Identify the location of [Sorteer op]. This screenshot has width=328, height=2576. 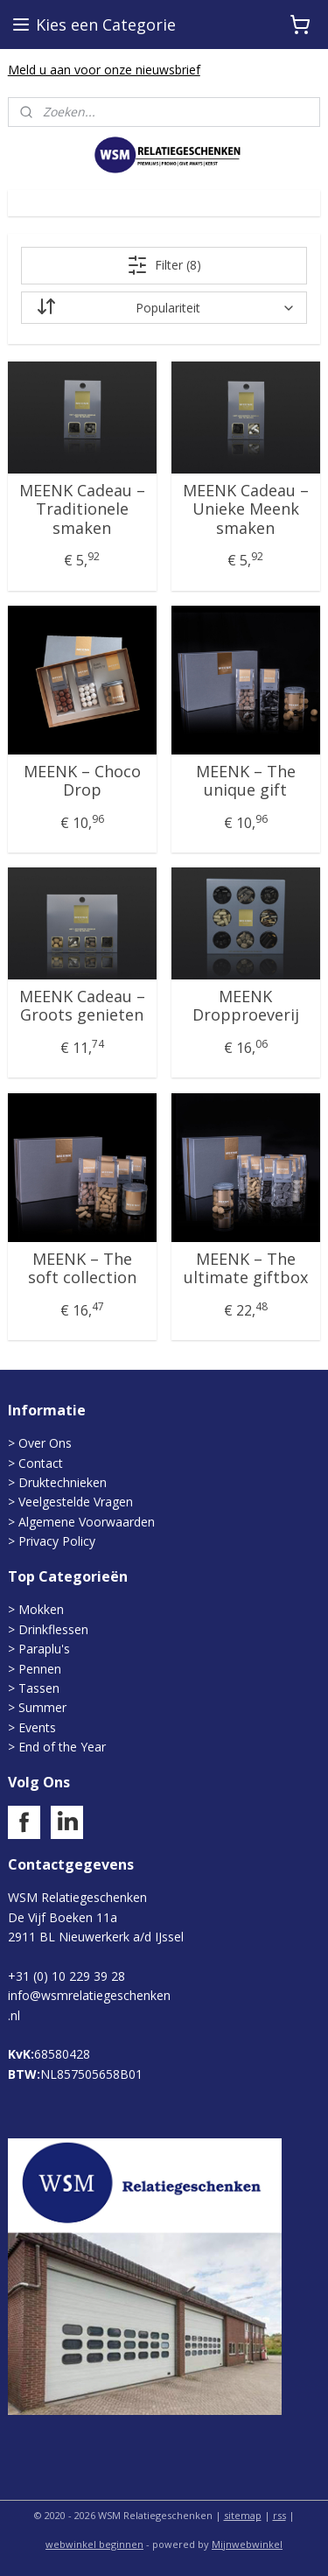
(164, 307).